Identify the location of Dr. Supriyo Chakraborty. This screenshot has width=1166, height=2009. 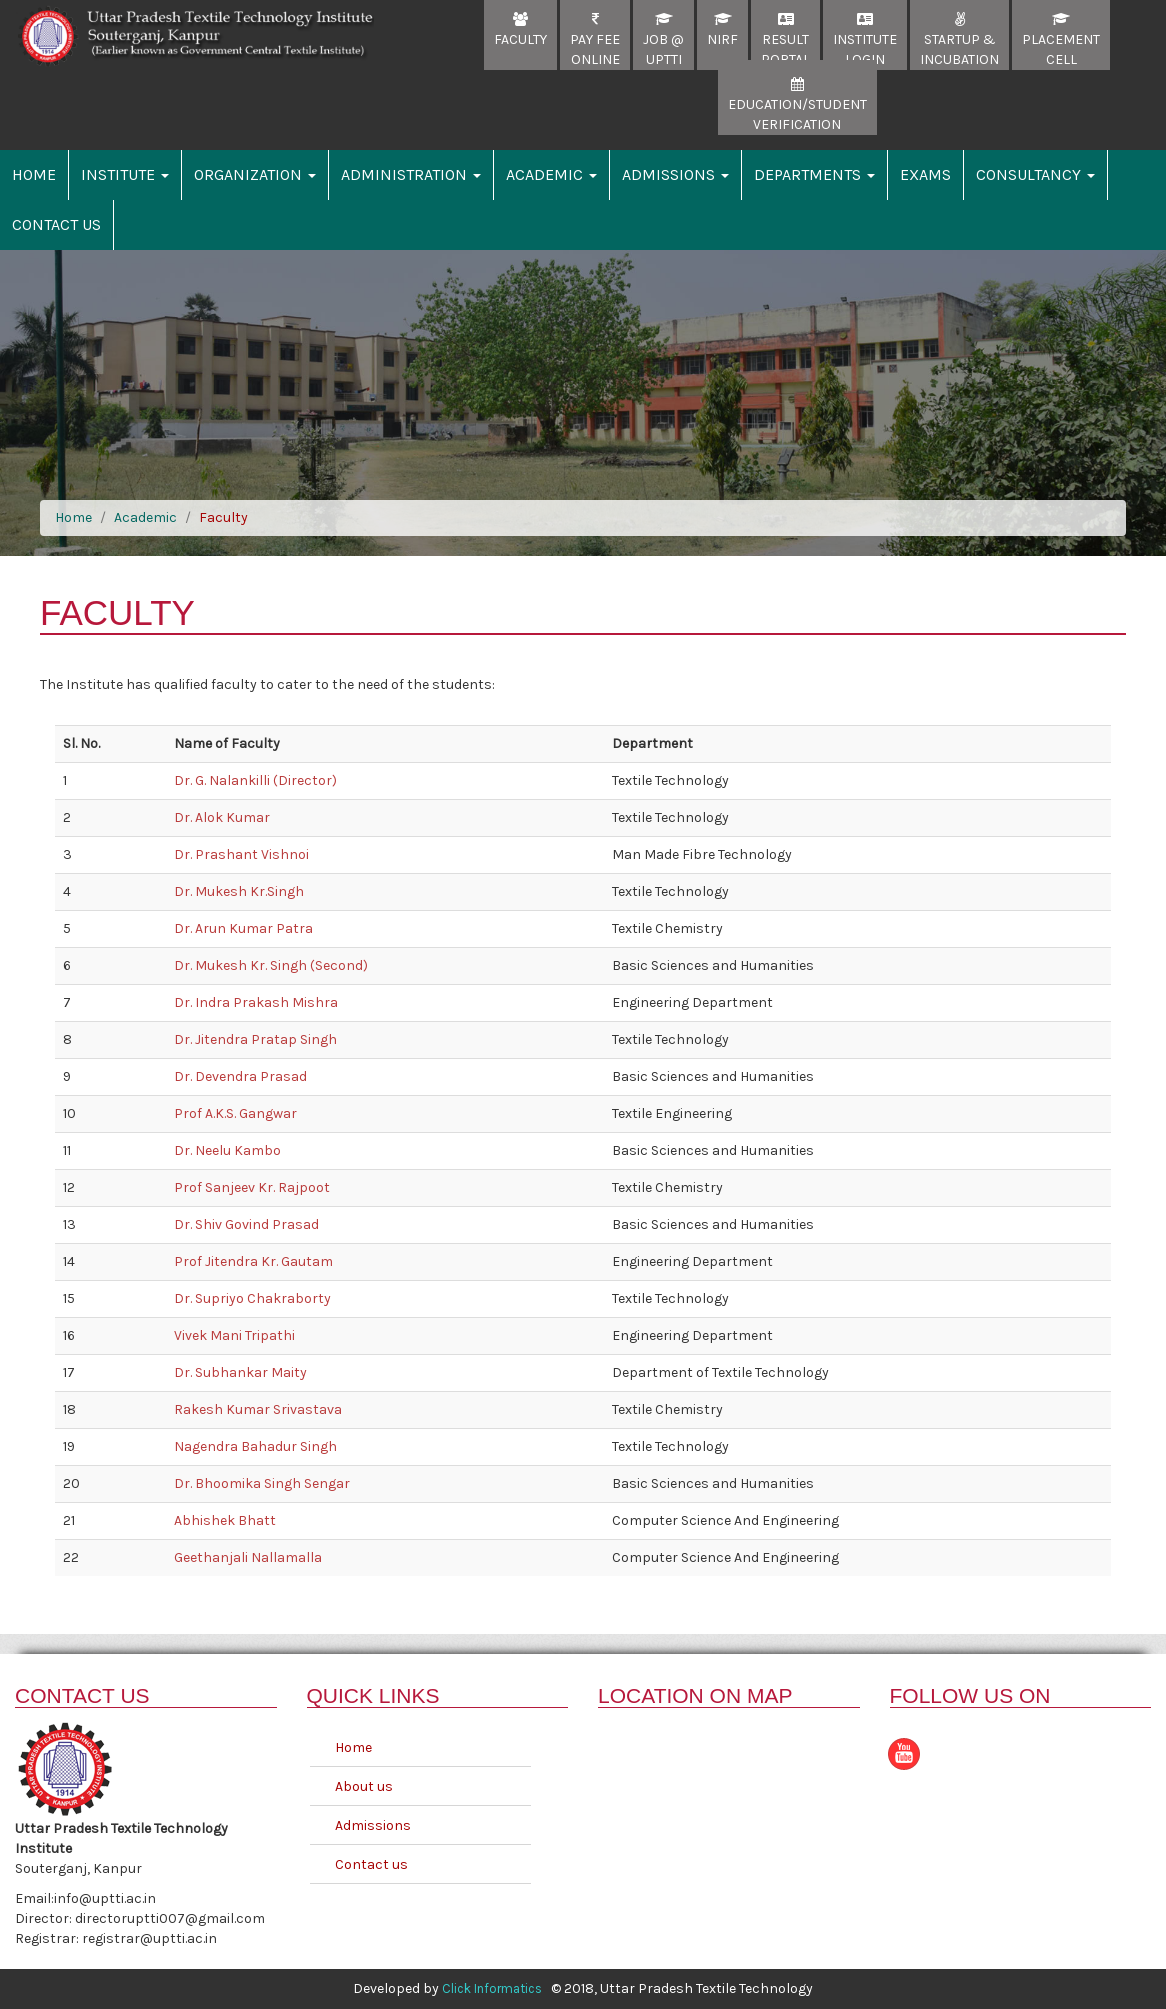
(252, 1298).